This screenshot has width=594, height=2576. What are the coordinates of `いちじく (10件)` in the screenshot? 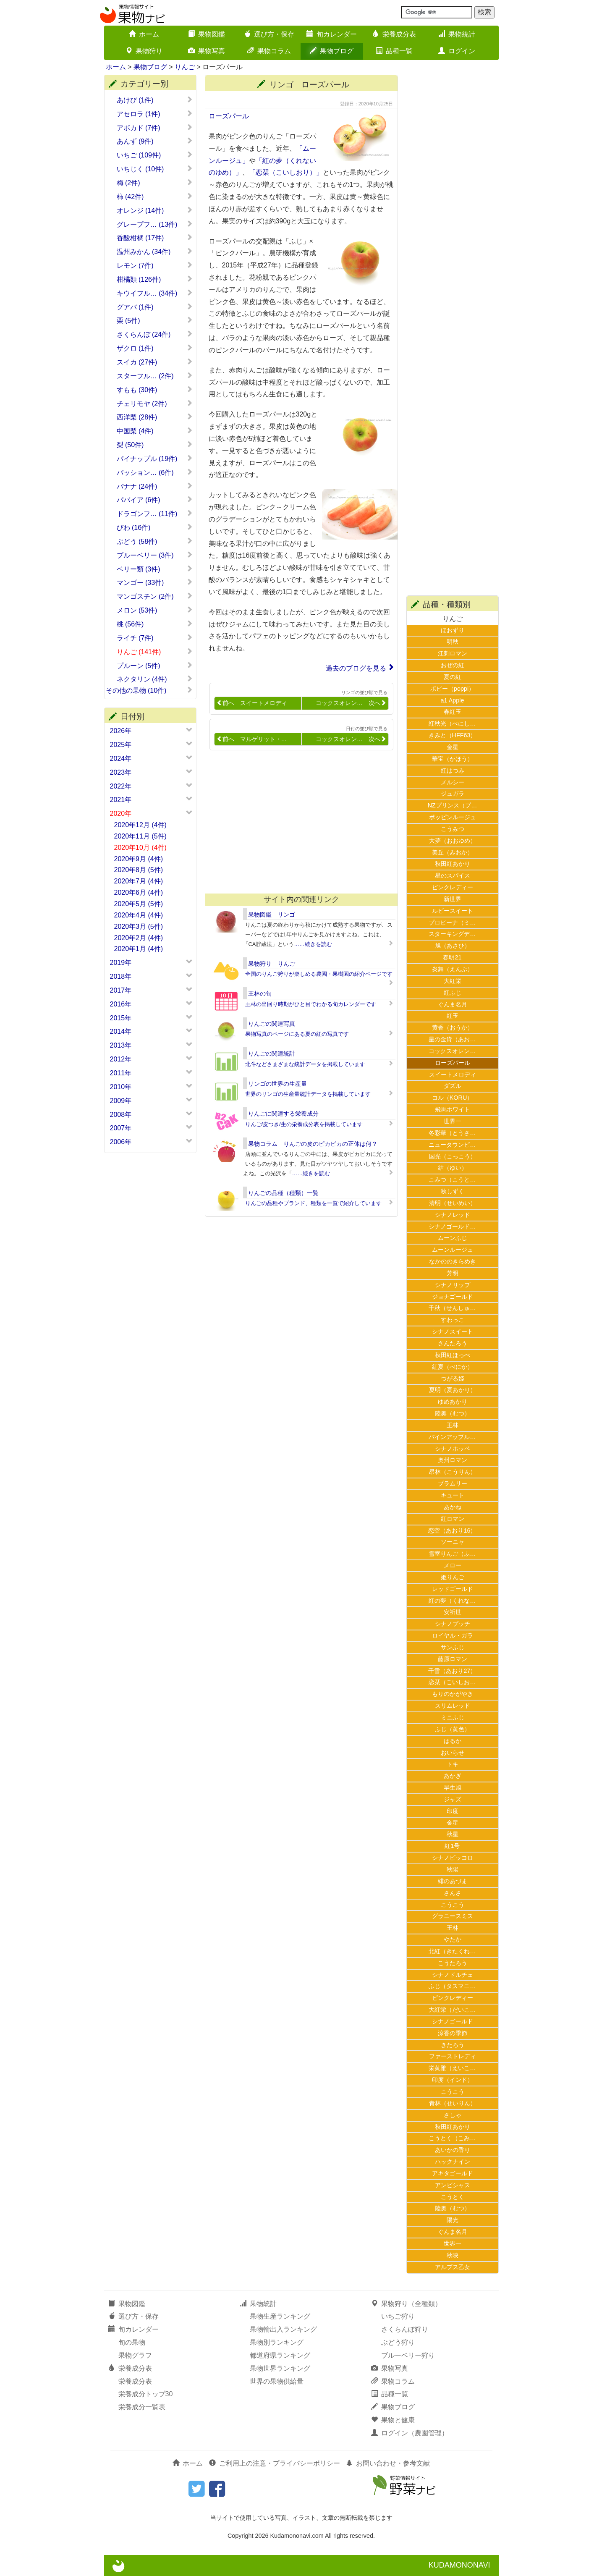 It's located at (155, 169).